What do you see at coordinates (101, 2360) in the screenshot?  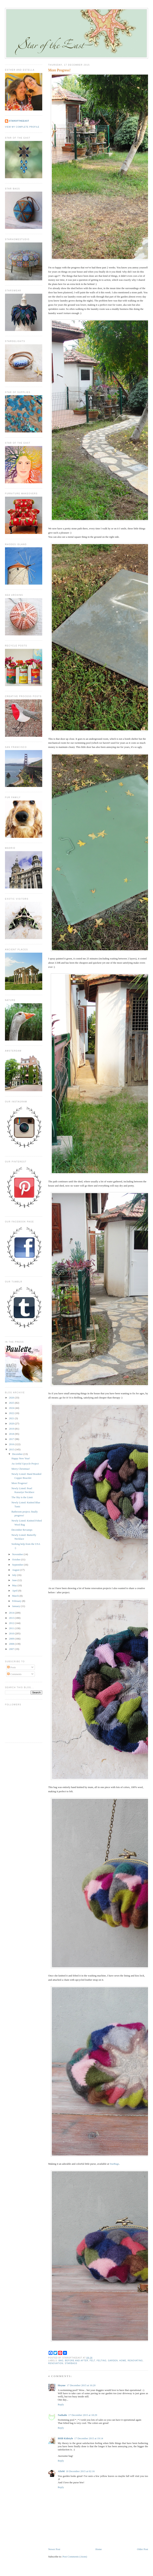 I see `felting` at bounding box center [101, 2360].